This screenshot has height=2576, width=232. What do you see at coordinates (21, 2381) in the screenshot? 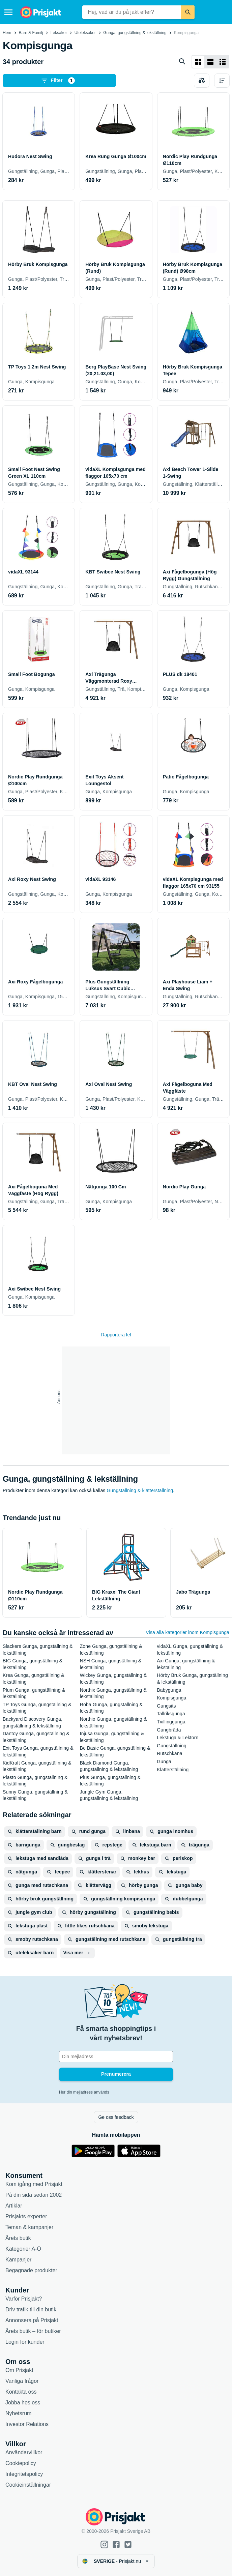
I see `Vanliga frågor` at bounding box center [21, 2381].